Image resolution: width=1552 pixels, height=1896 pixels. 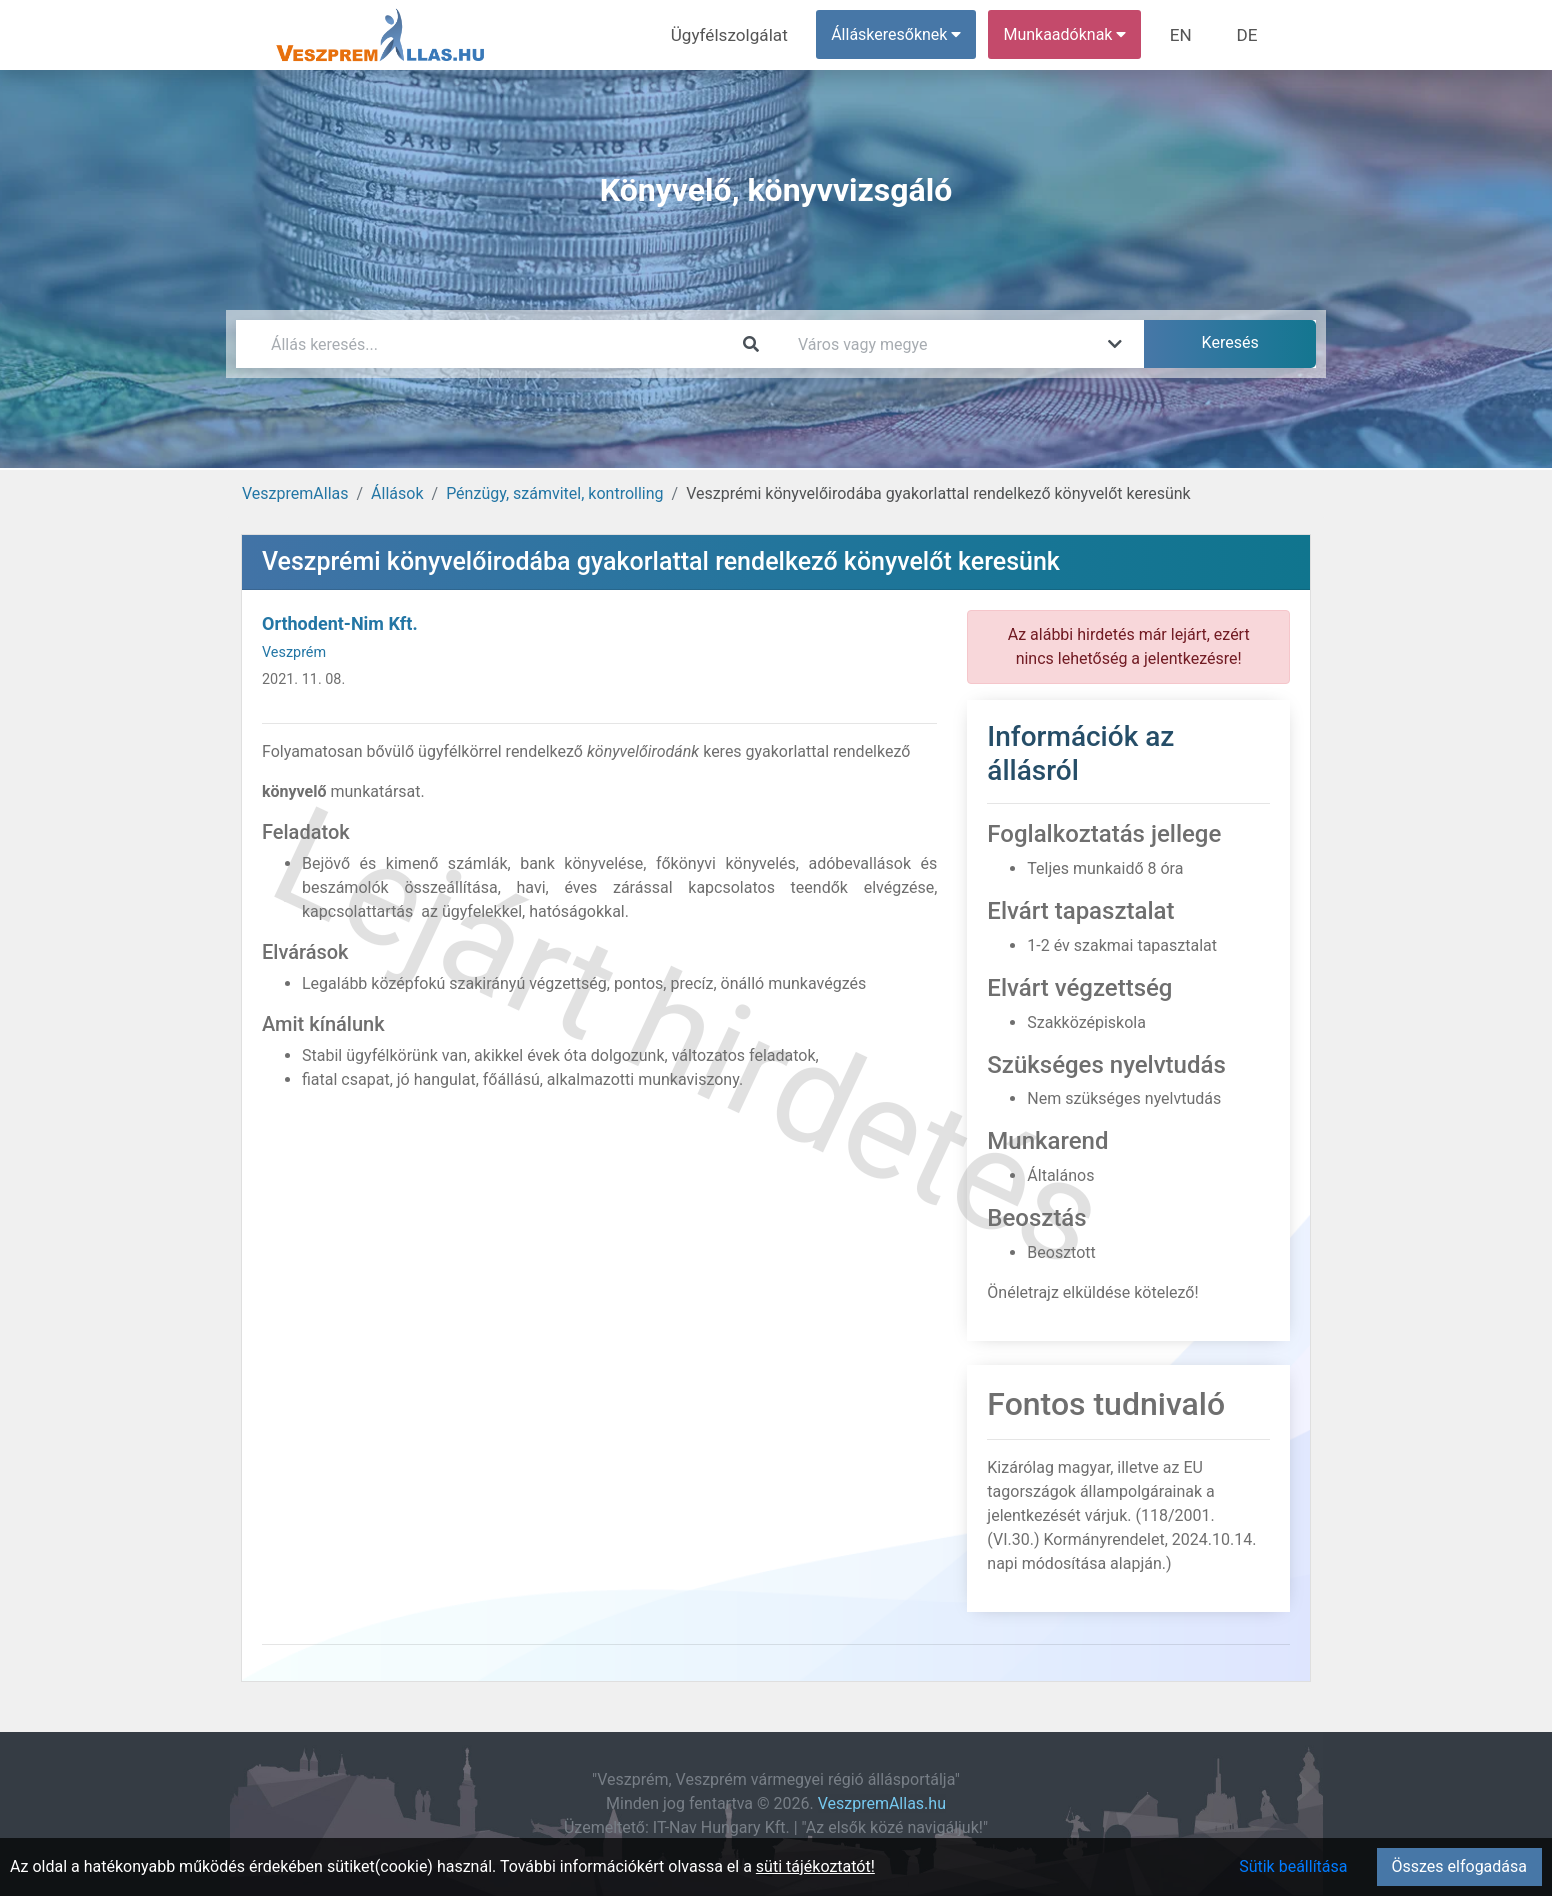 What do you see at coordinates (1249, 34) in the screenshot?
I see `DE [menuitem]` at bounding box center [1249, 34].